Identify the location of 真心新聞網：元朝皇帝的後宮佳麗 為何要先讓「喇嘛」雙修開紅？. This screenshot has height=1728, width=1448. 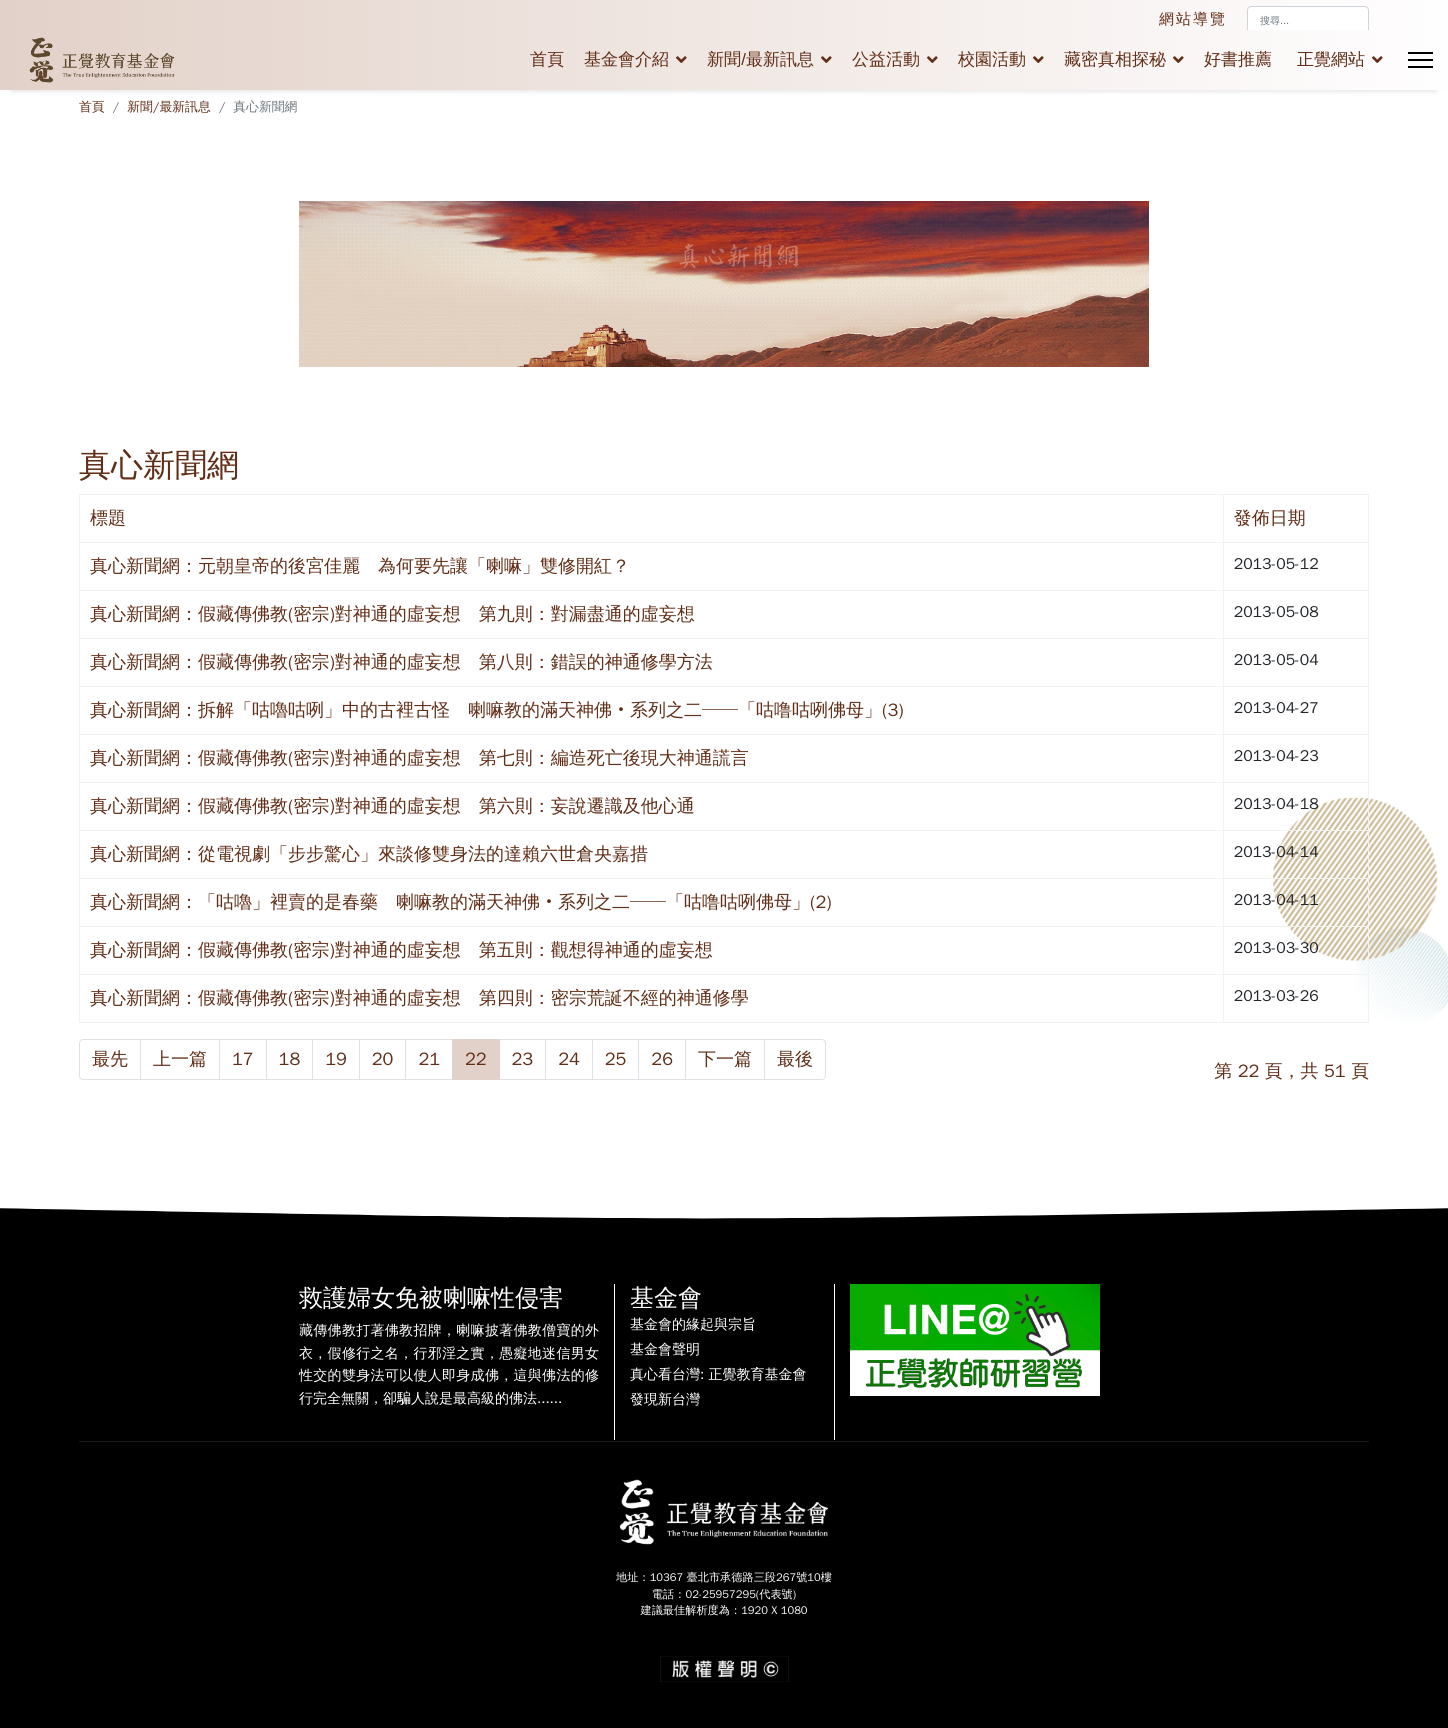
(360, 566).